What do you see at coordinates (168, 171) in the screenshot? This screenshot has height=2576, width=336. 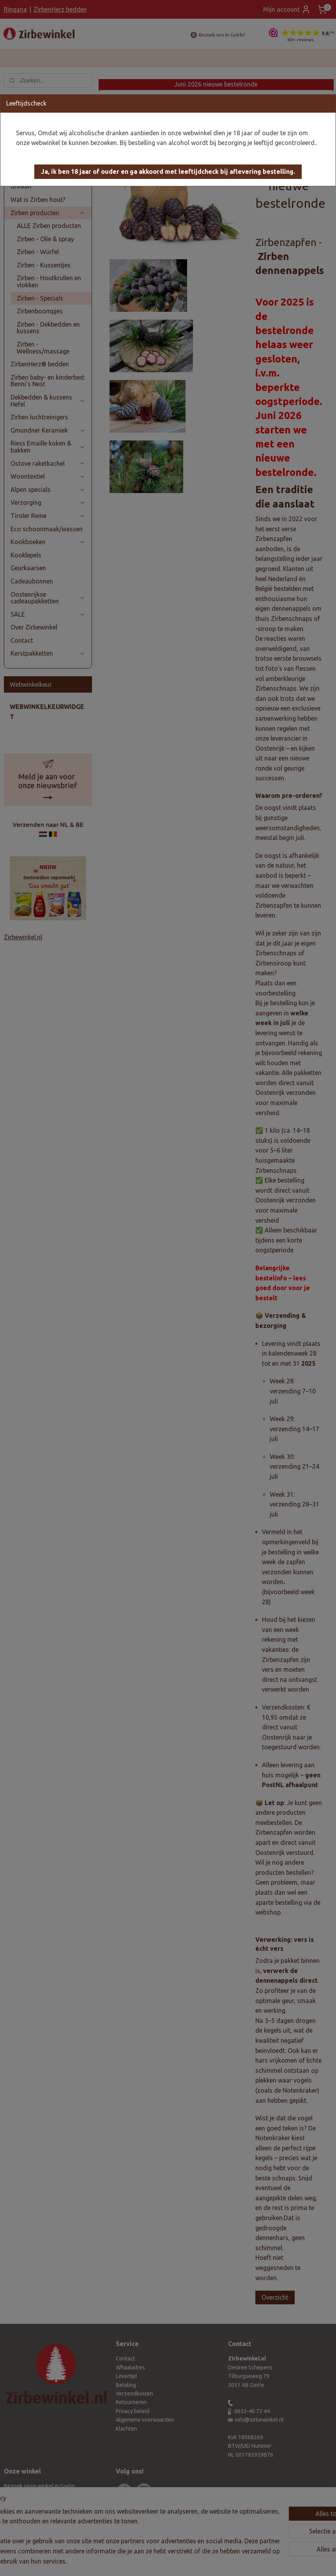 I see `[button]` at bounding box center [168, 171].